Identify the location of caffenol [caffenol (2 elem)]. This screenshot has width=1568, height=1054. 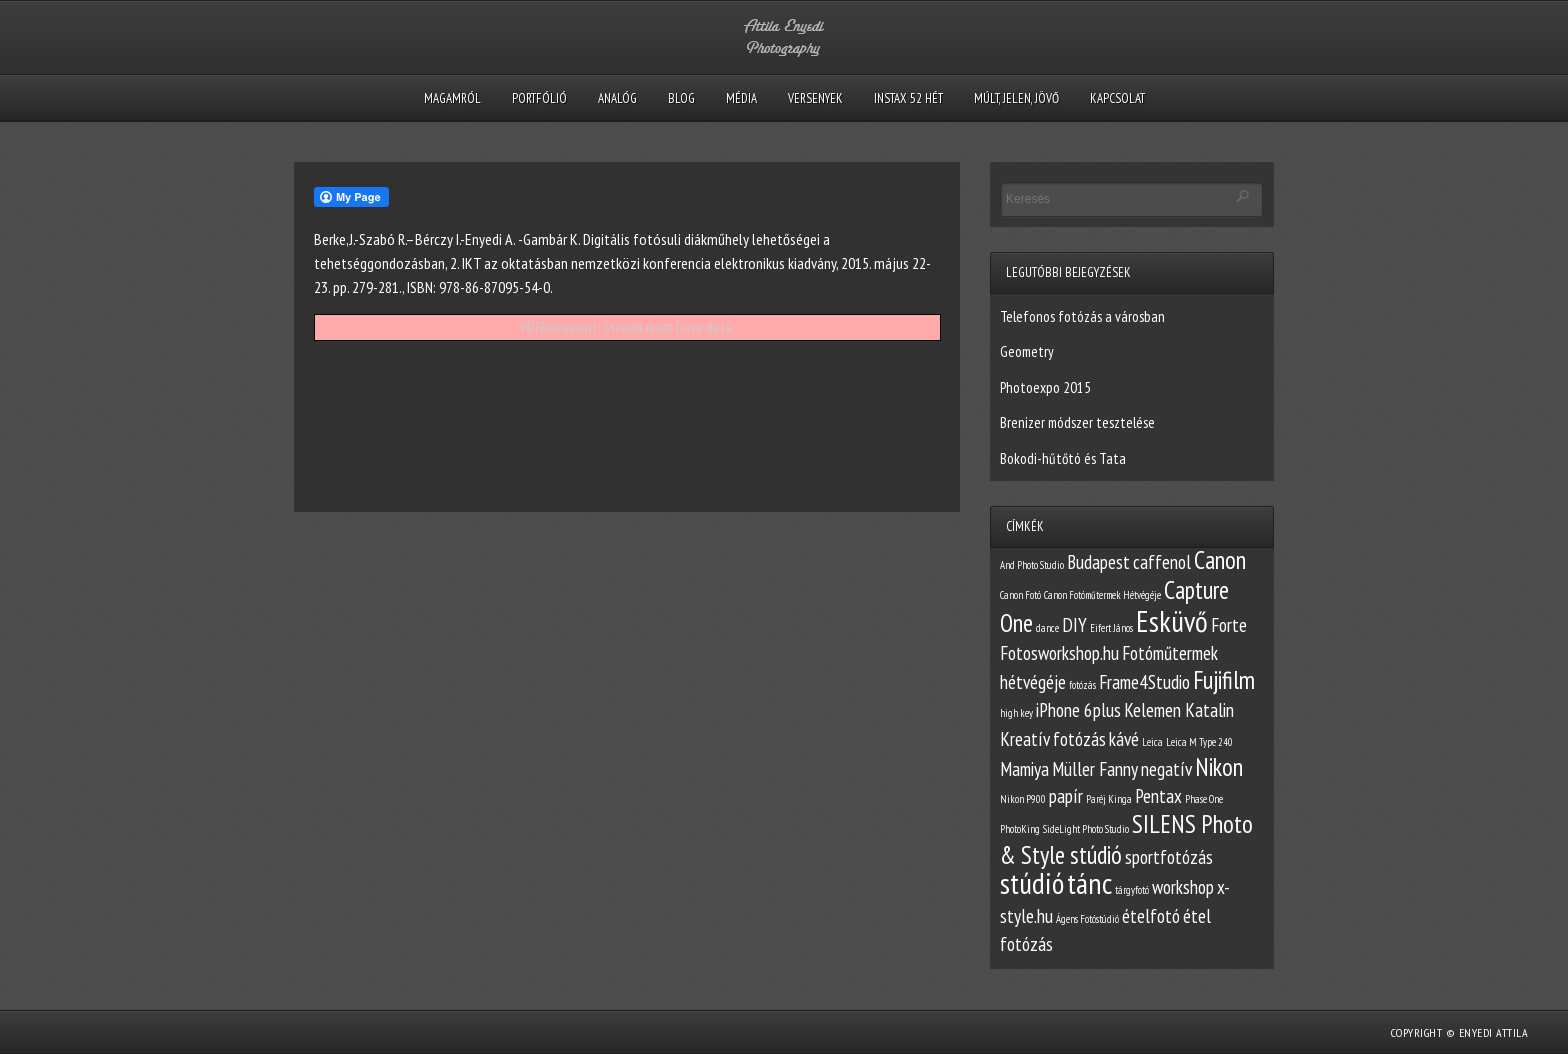
(1162, 562).